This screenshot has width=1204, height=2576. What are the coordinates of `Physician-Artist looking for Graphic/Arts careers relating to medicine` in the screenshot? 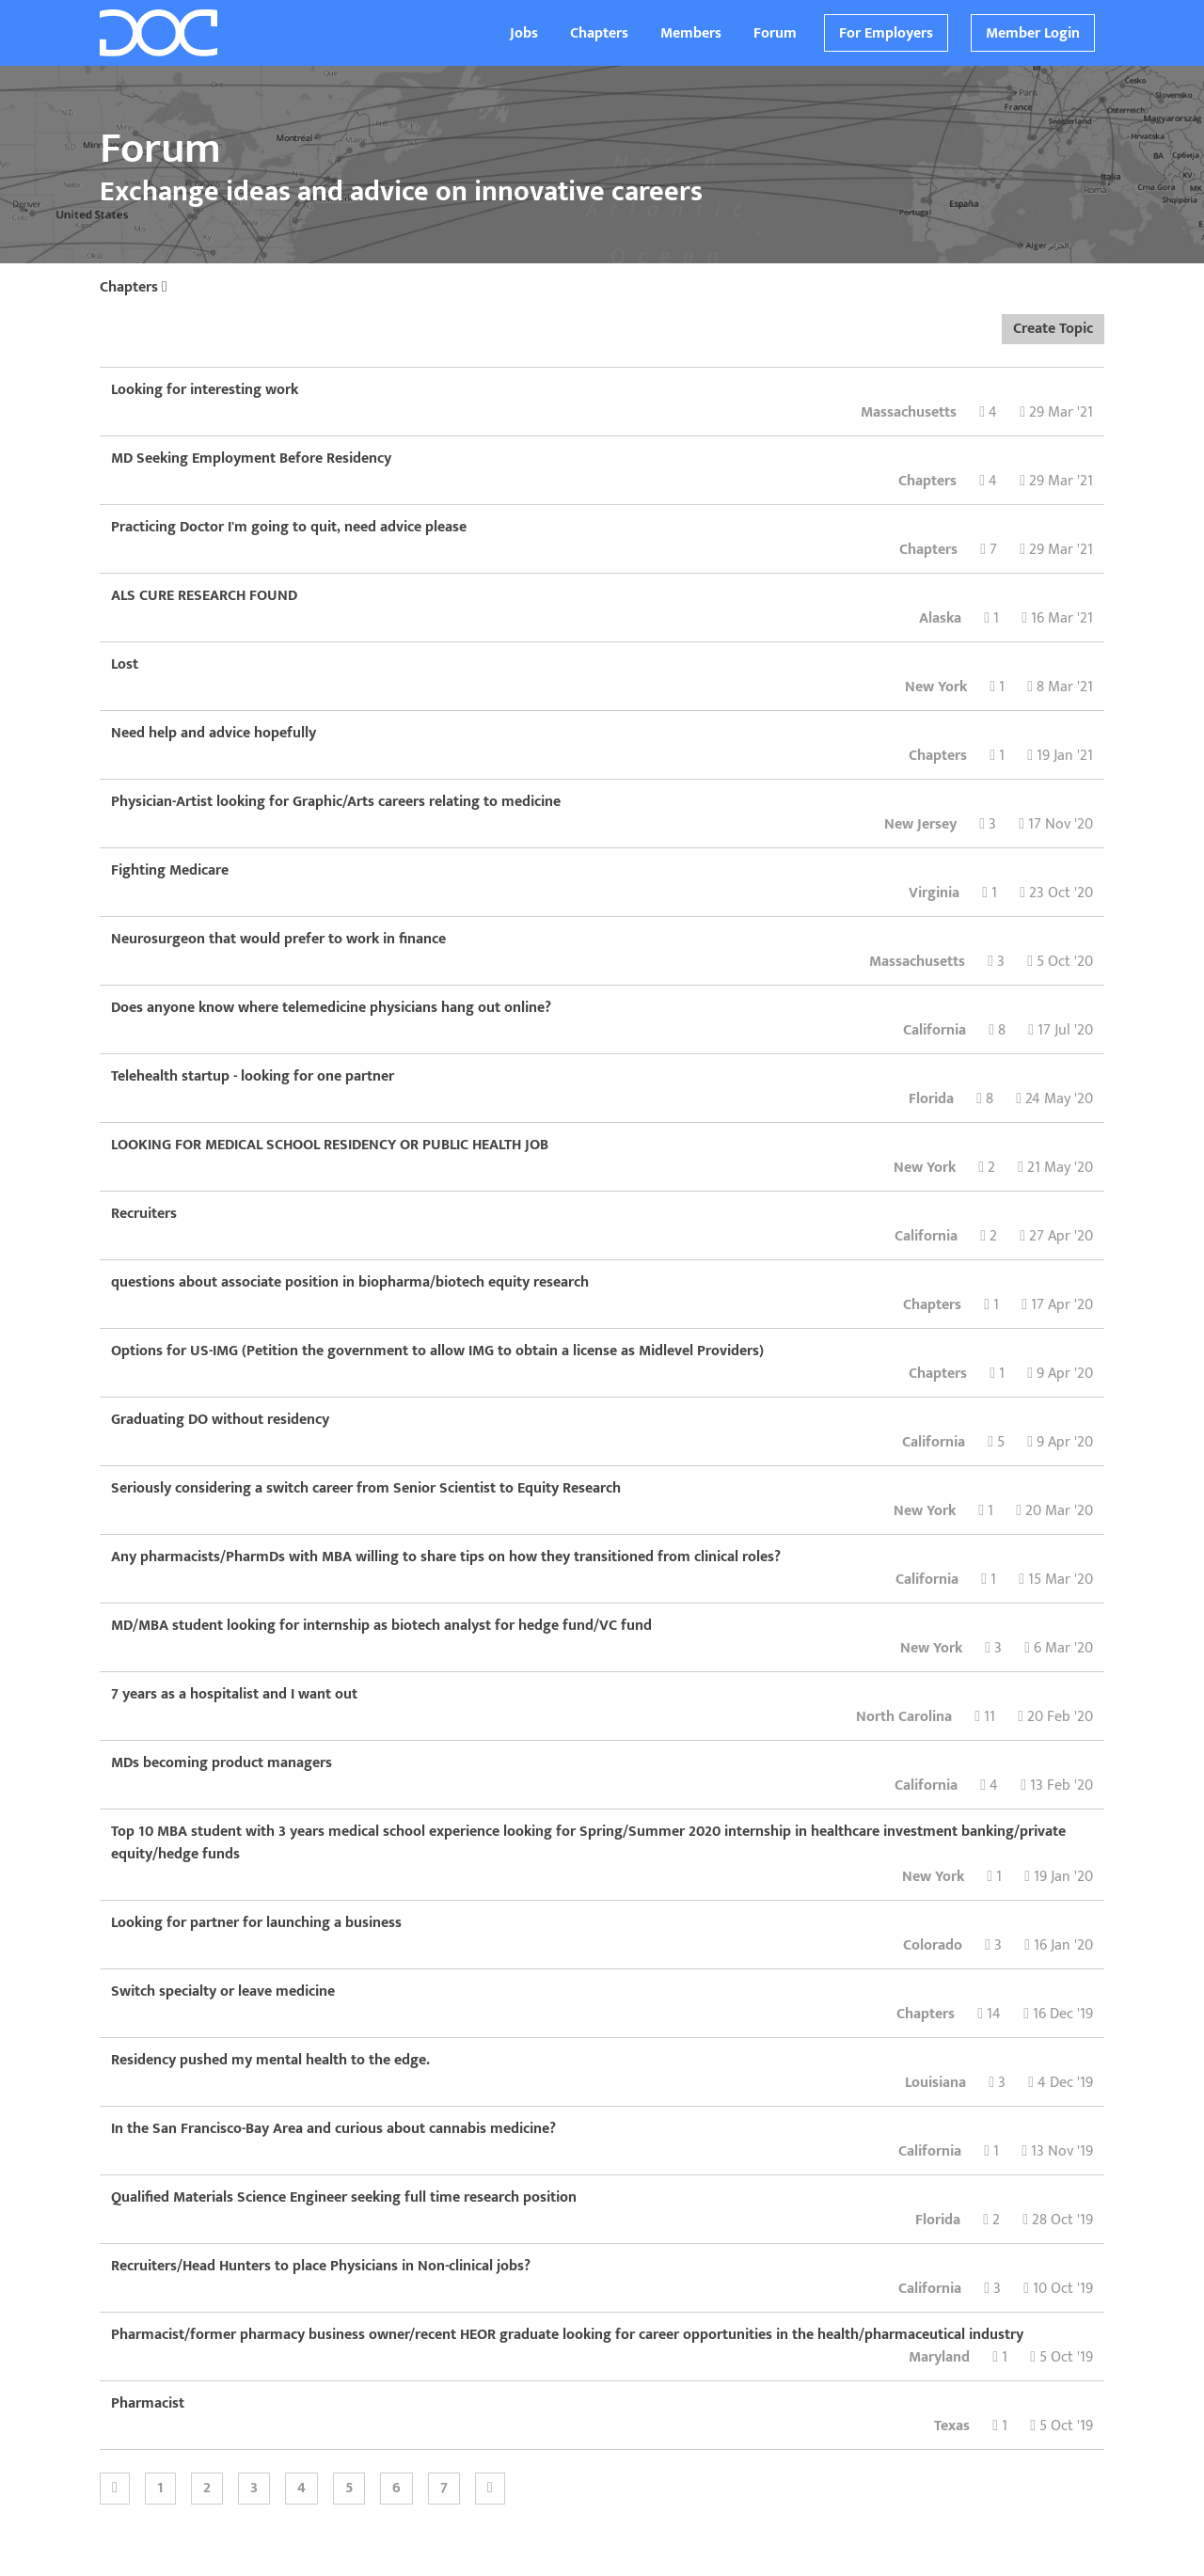 It's located at (336, 801).